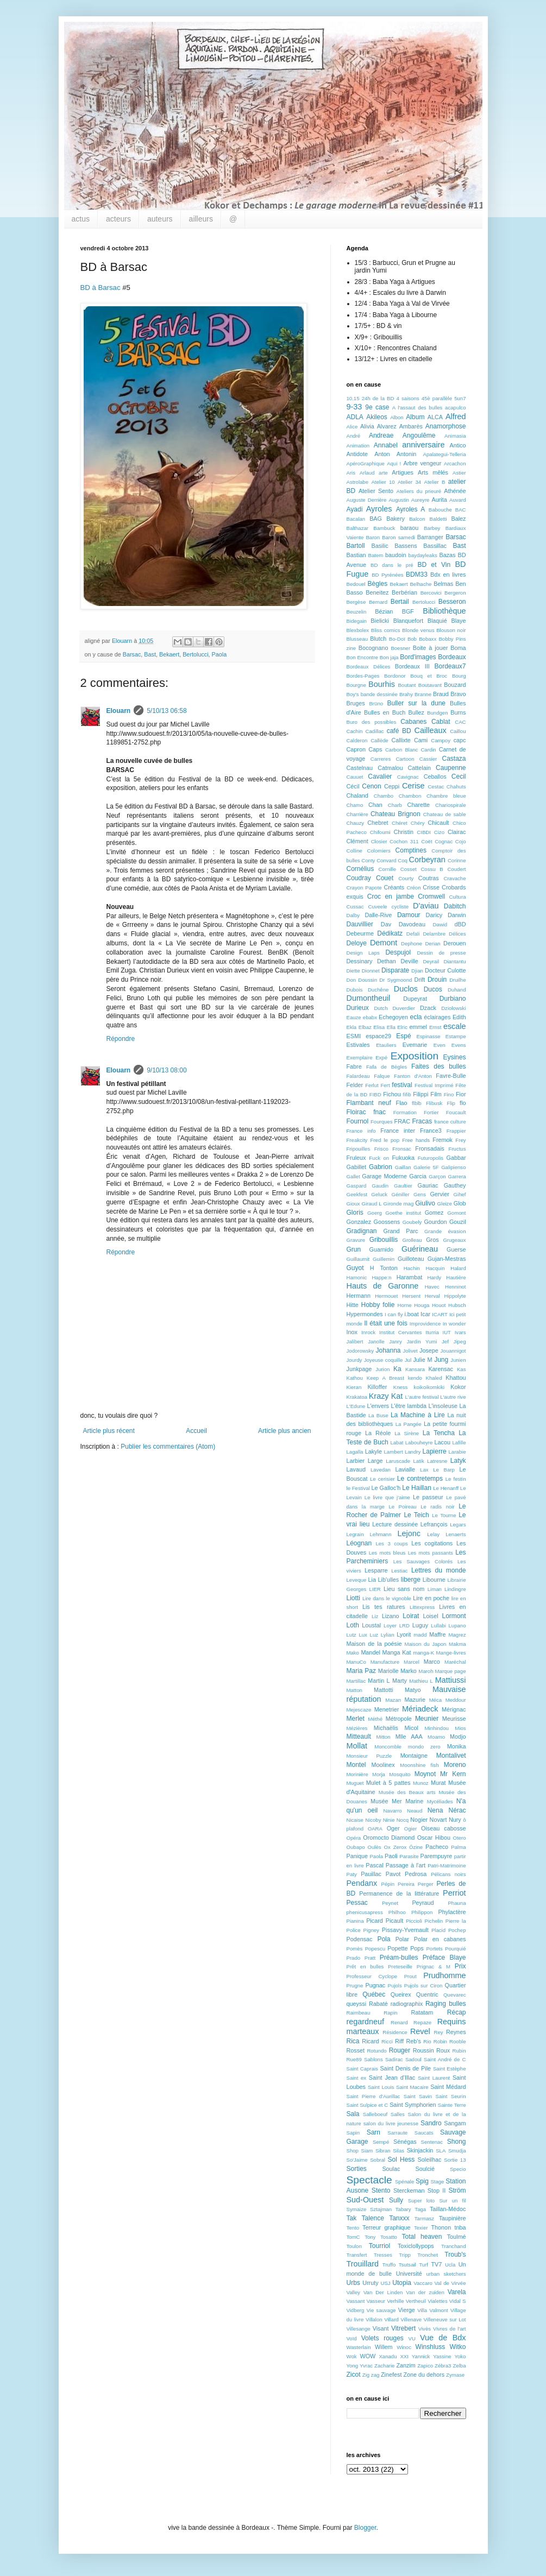 This screenshot has height=2576, width=546. Describe the element at coordinates (412, 1222) in the screenshot. I see `Goubely` at that location.